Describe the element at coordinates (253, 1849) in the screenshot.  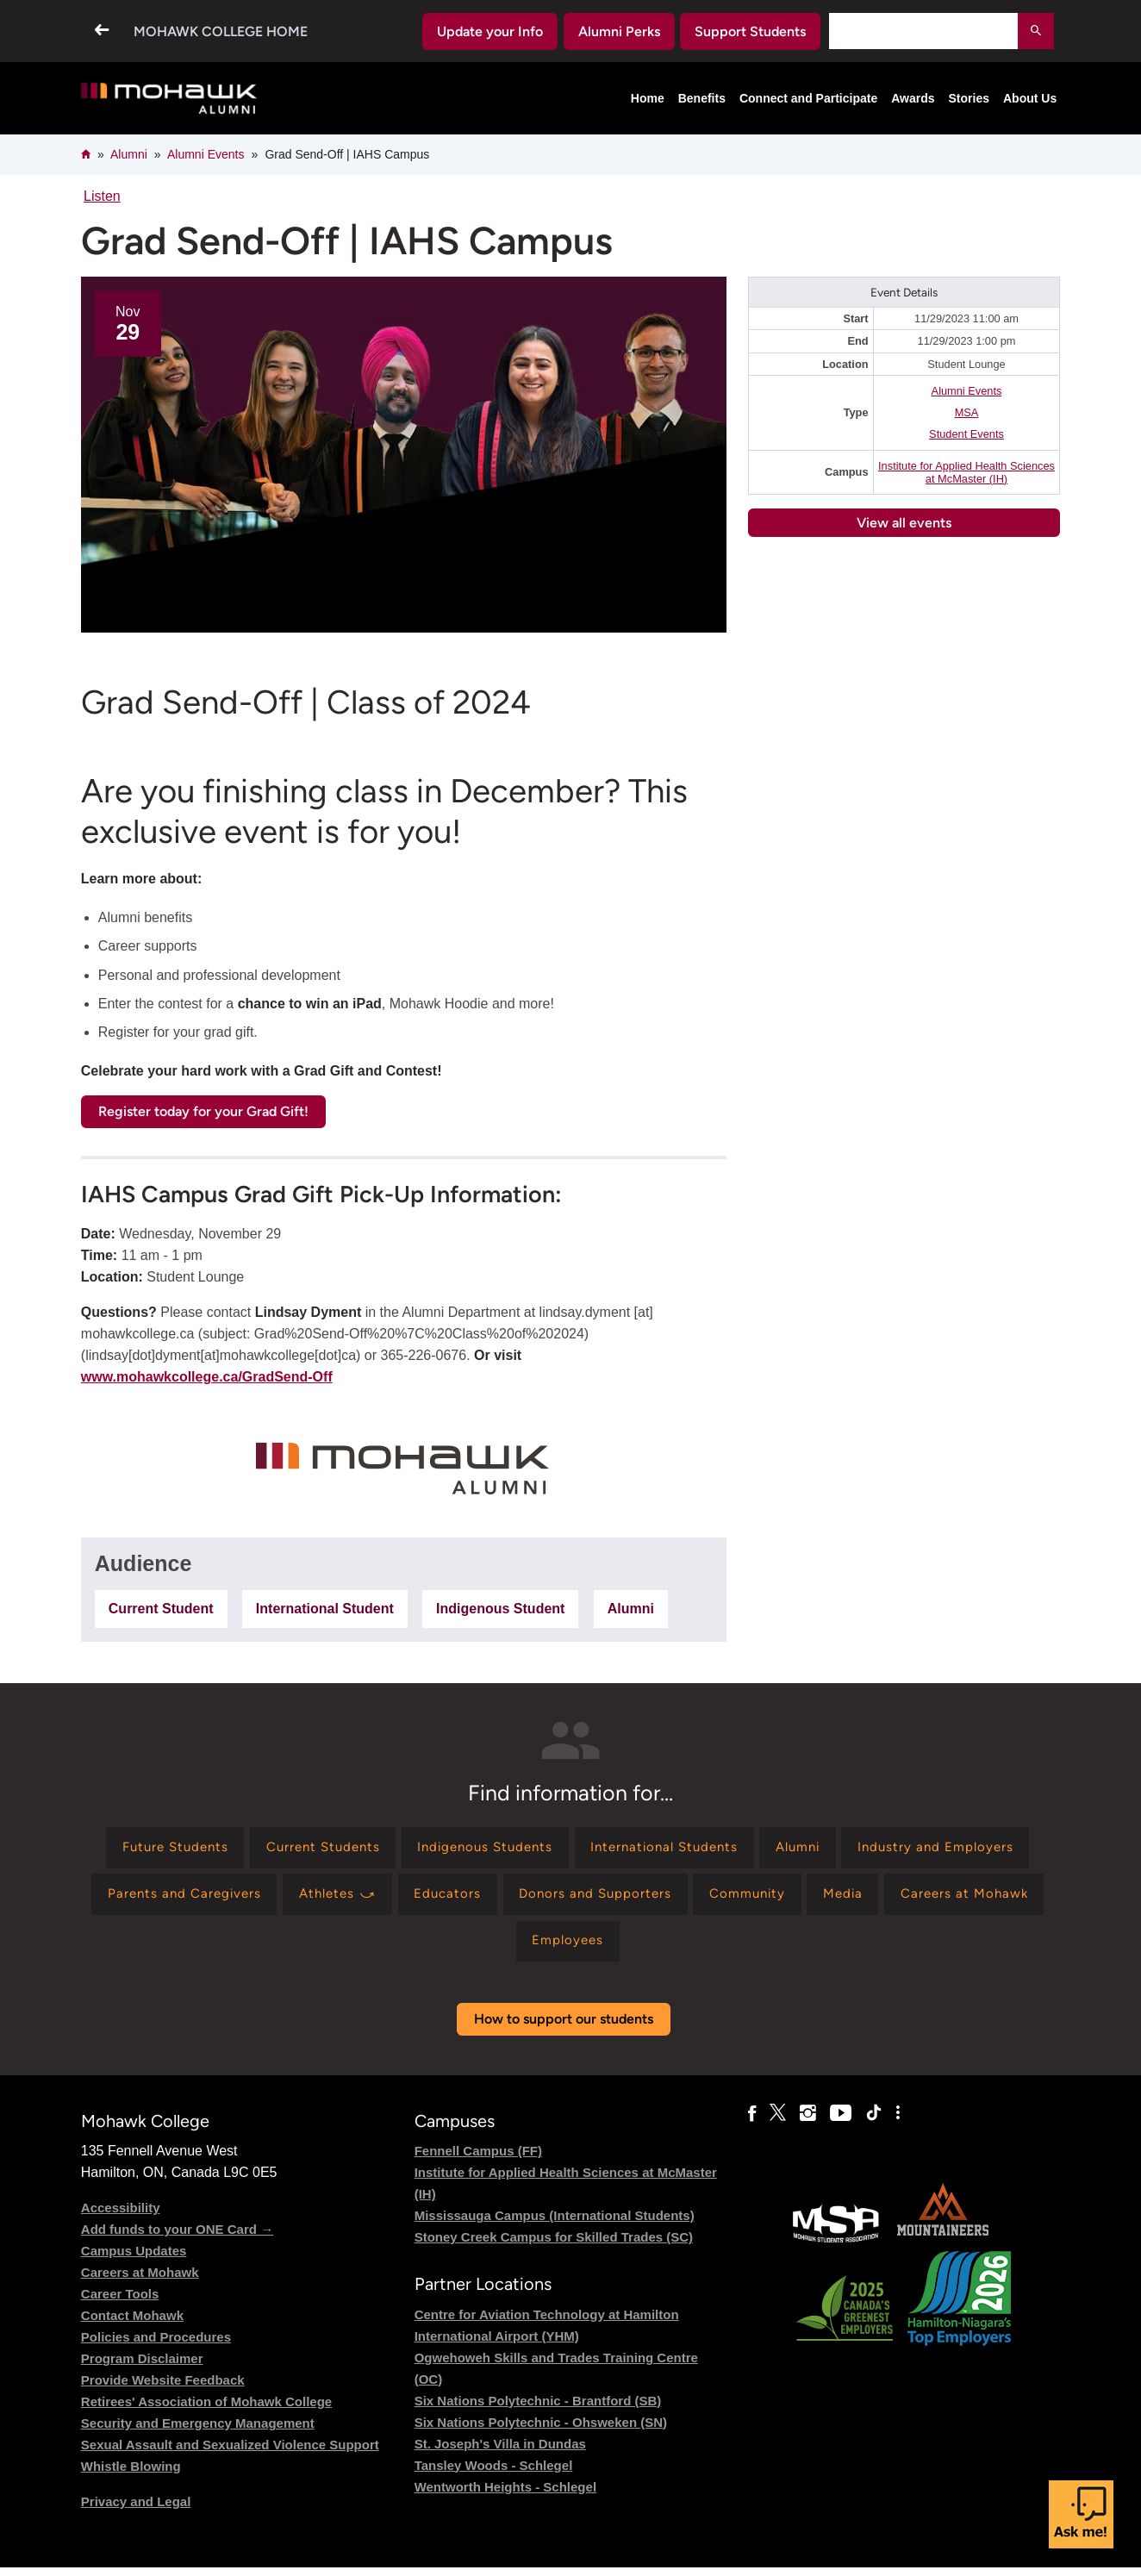
I see `[Find information for Future Students]` at that location.